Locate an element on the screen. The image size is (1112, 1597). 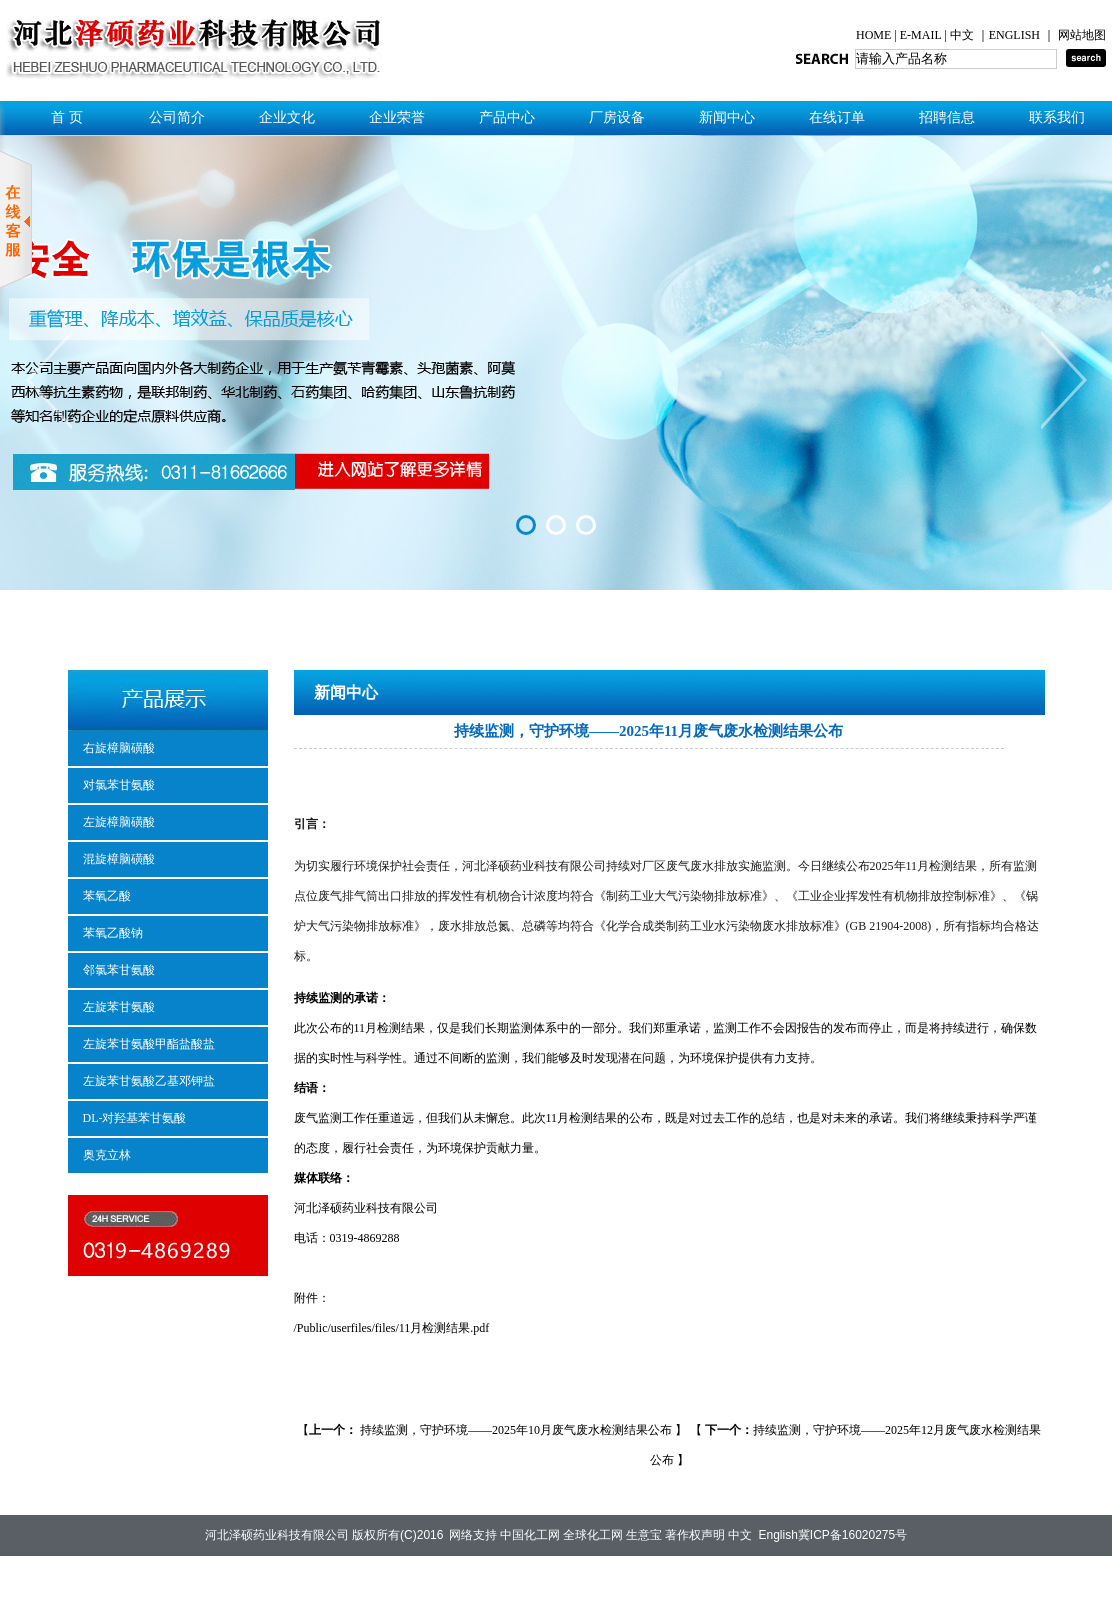
冀ICP备16020275号 is located at coordinates (852, 1535).